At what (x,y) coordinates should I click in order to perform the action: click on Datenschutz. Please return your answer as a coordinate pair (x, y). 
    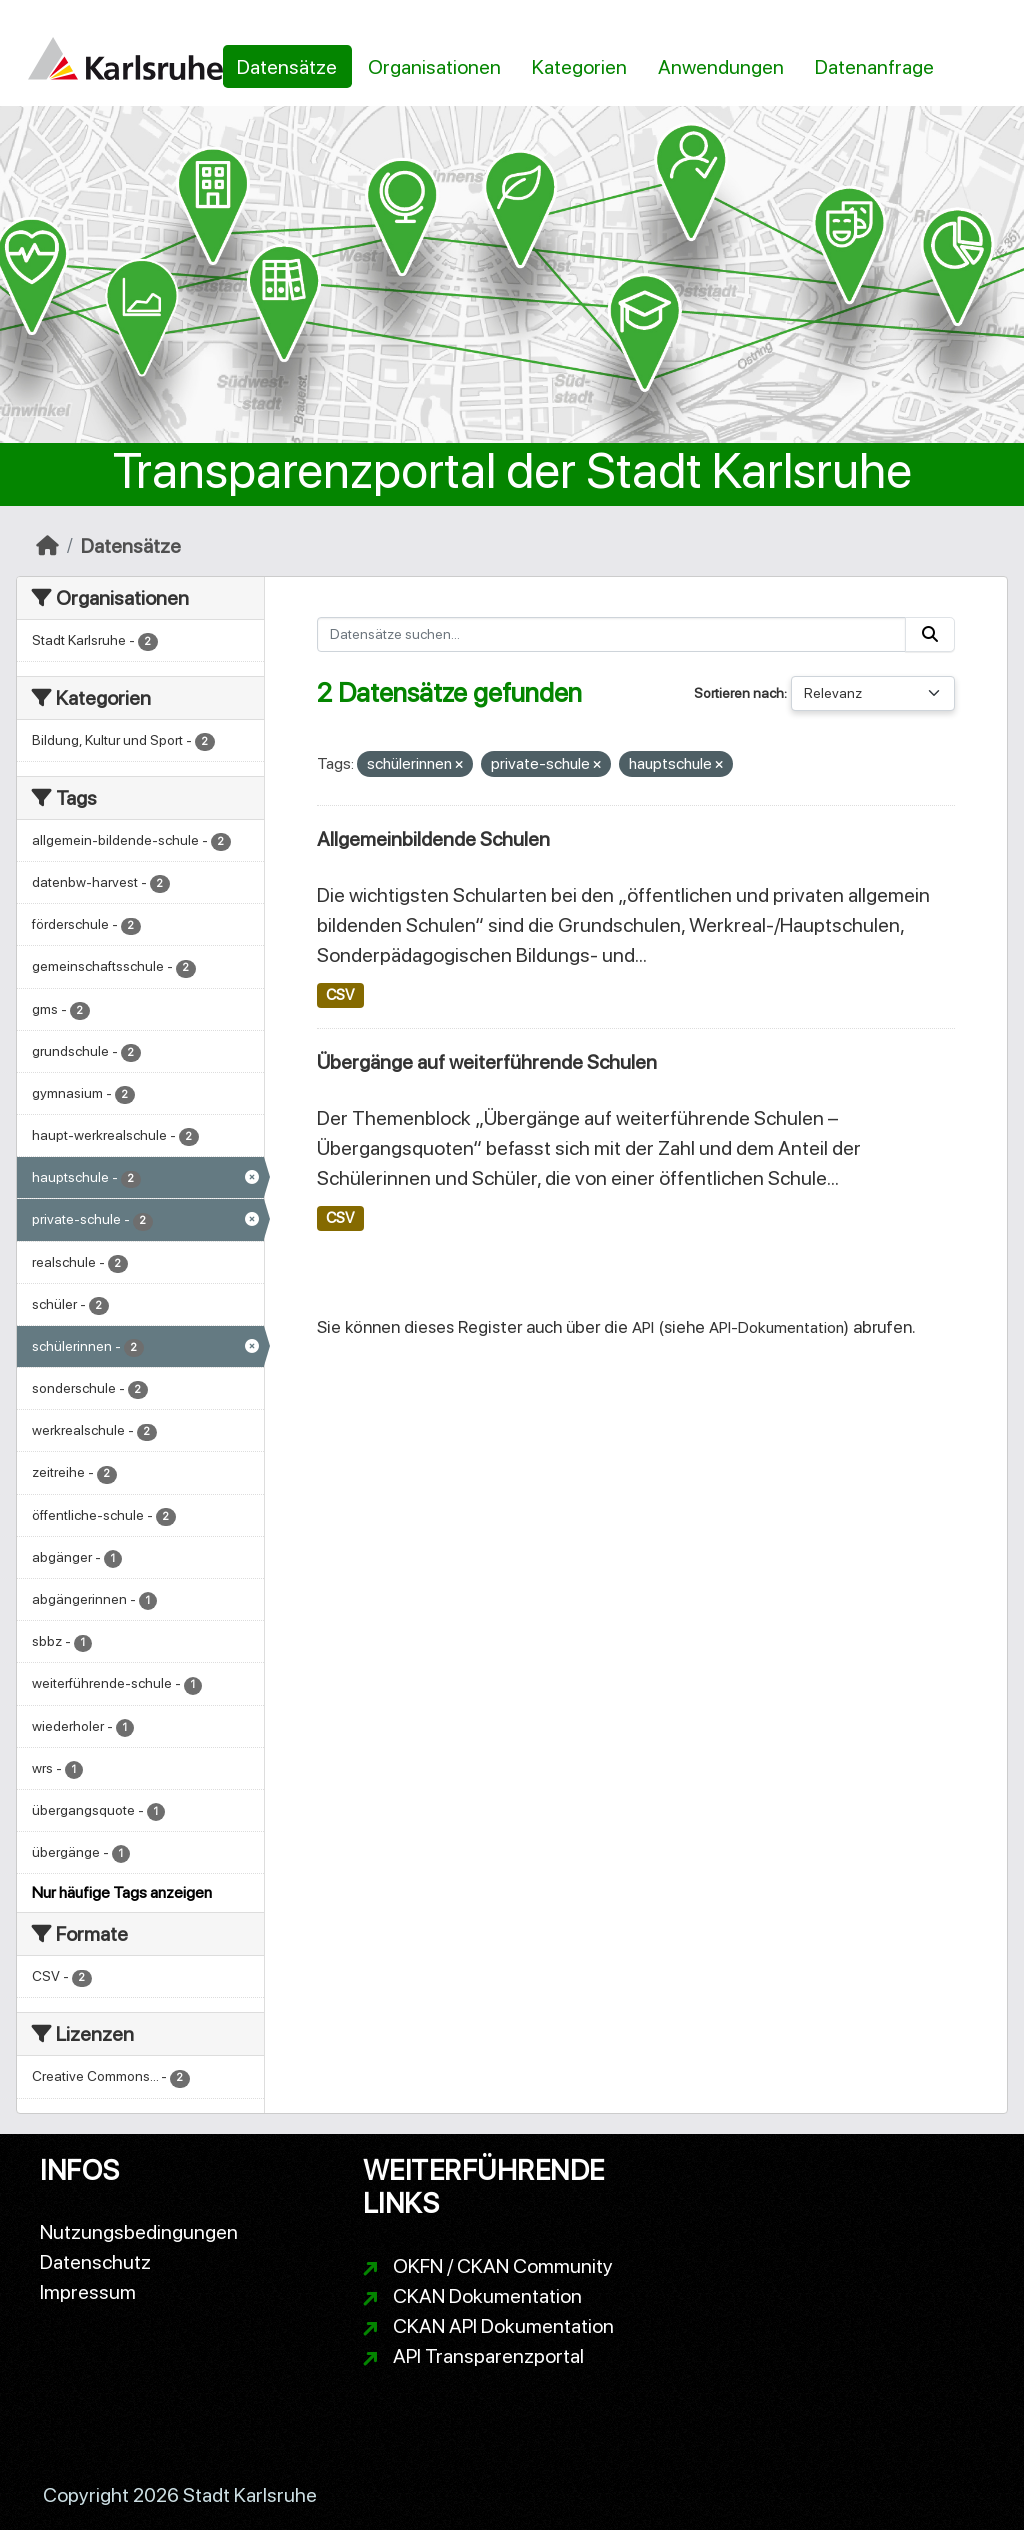
    Looking at the image, I should click on (95, 2262).